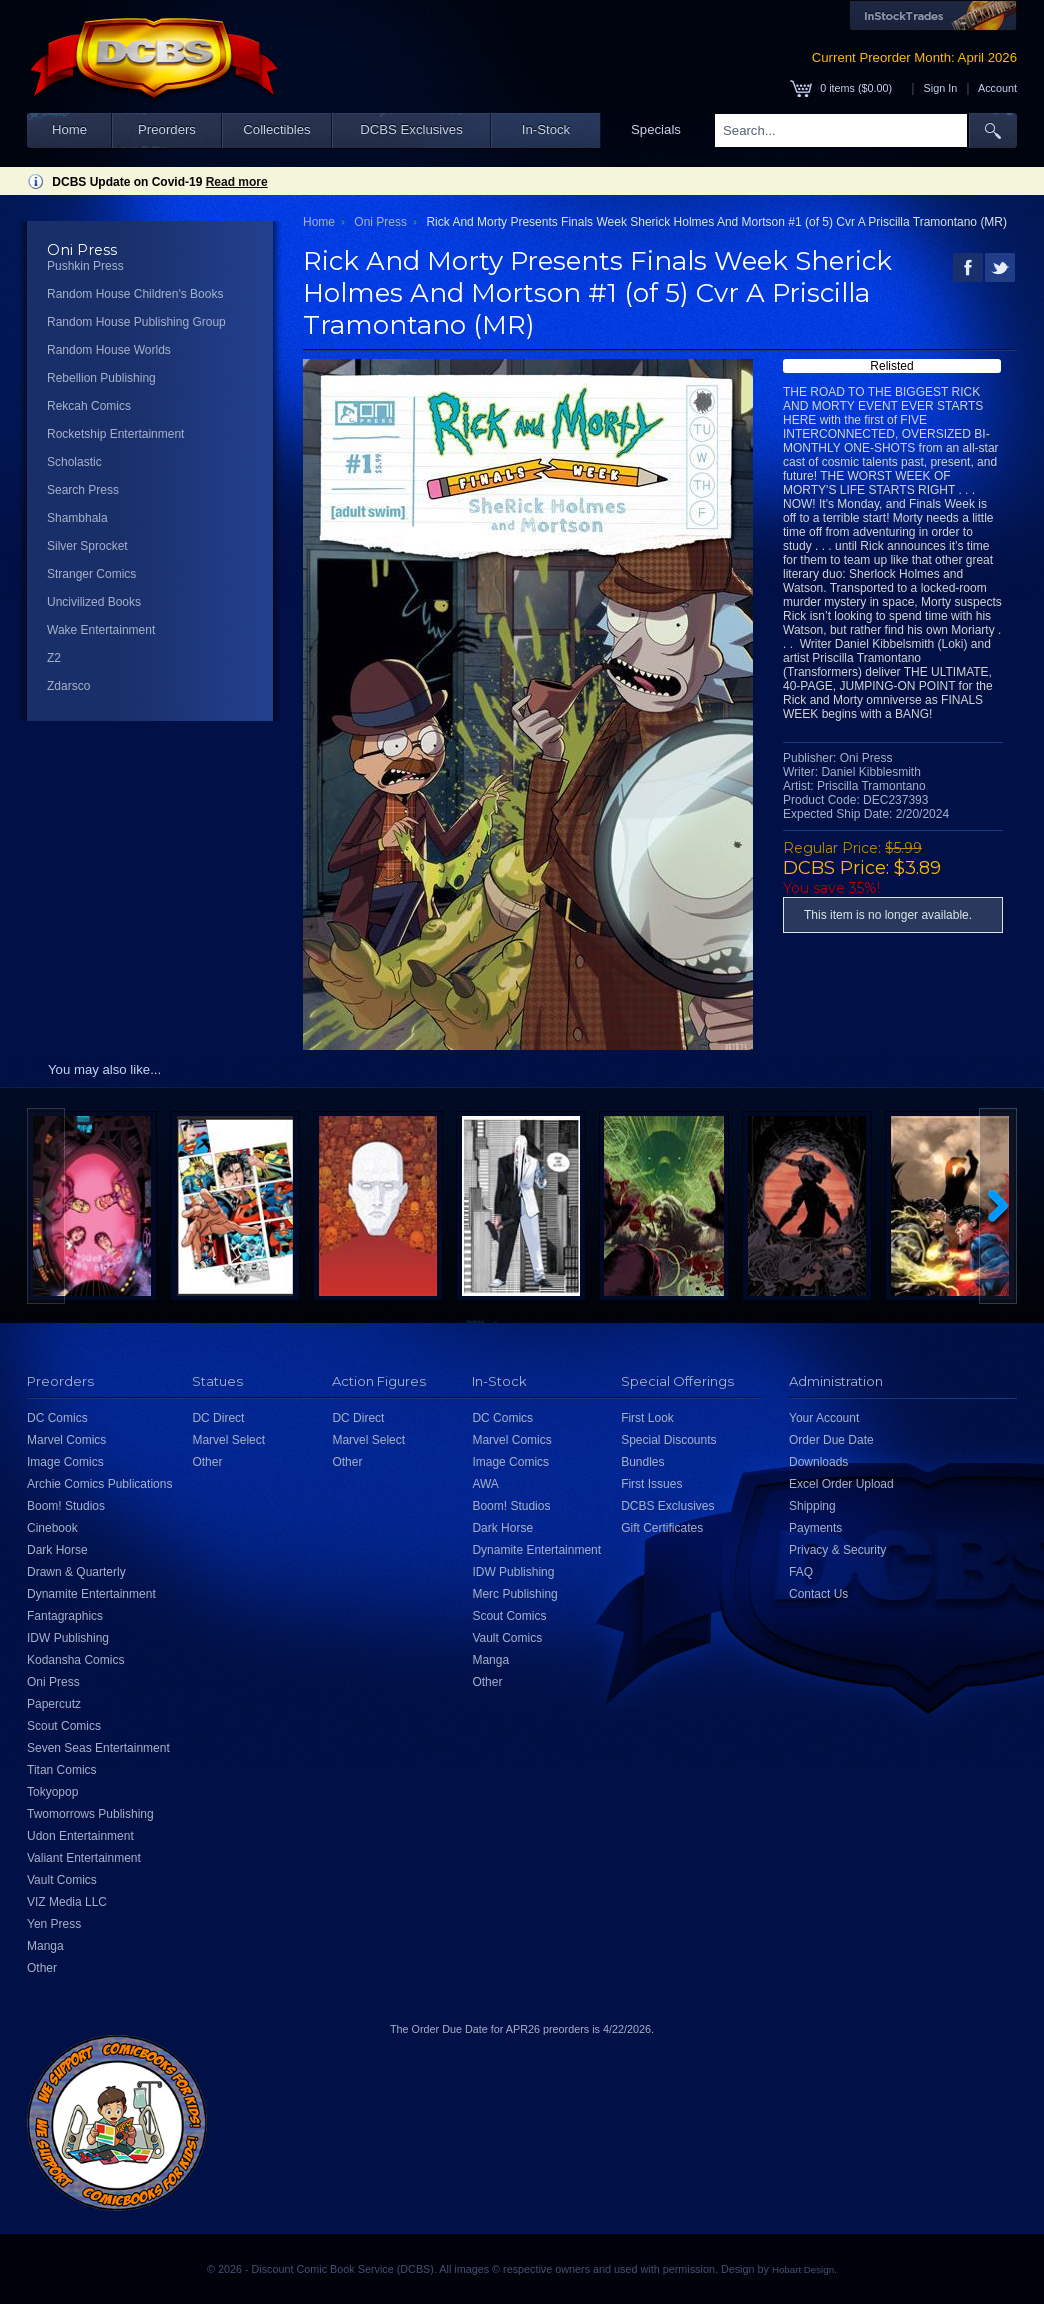  I want to click on Your Account, so click(824, 1418).